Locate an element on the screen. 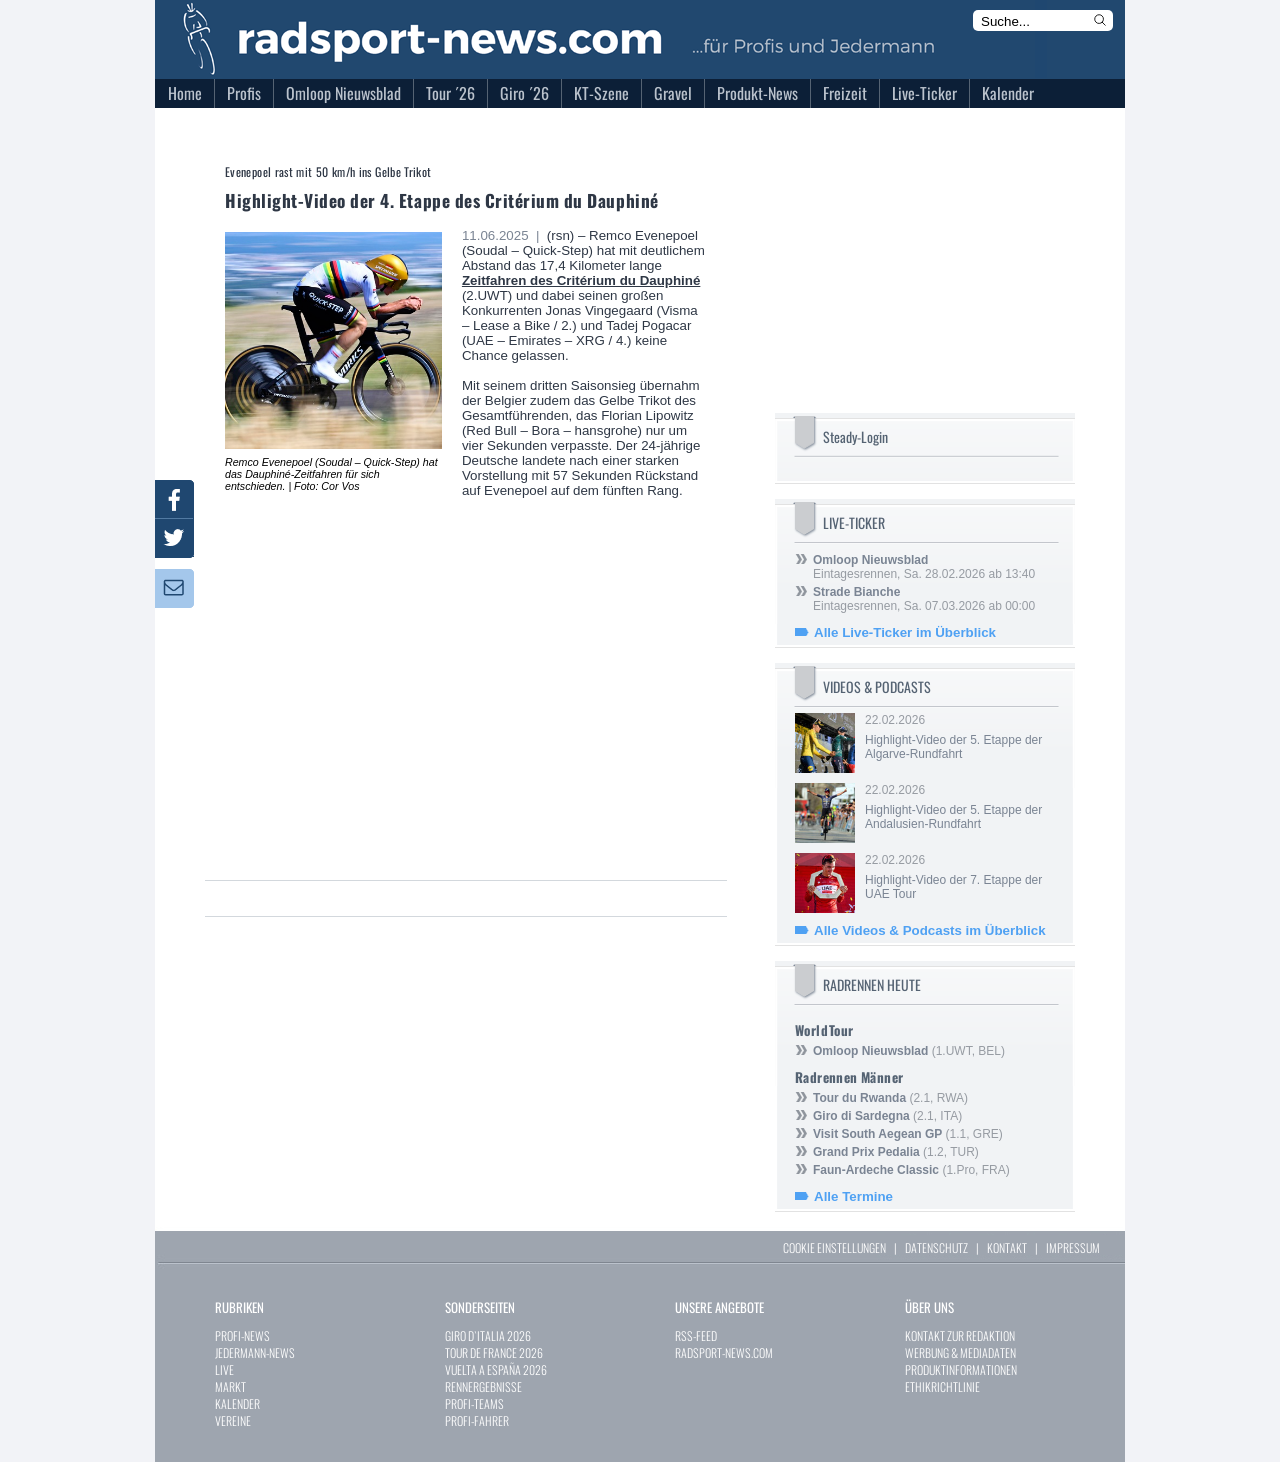 Image resolution: width=1280 pixels, height=1462 pixels. JEDERMANN-NEWS is located at coordinates (255, 1352).